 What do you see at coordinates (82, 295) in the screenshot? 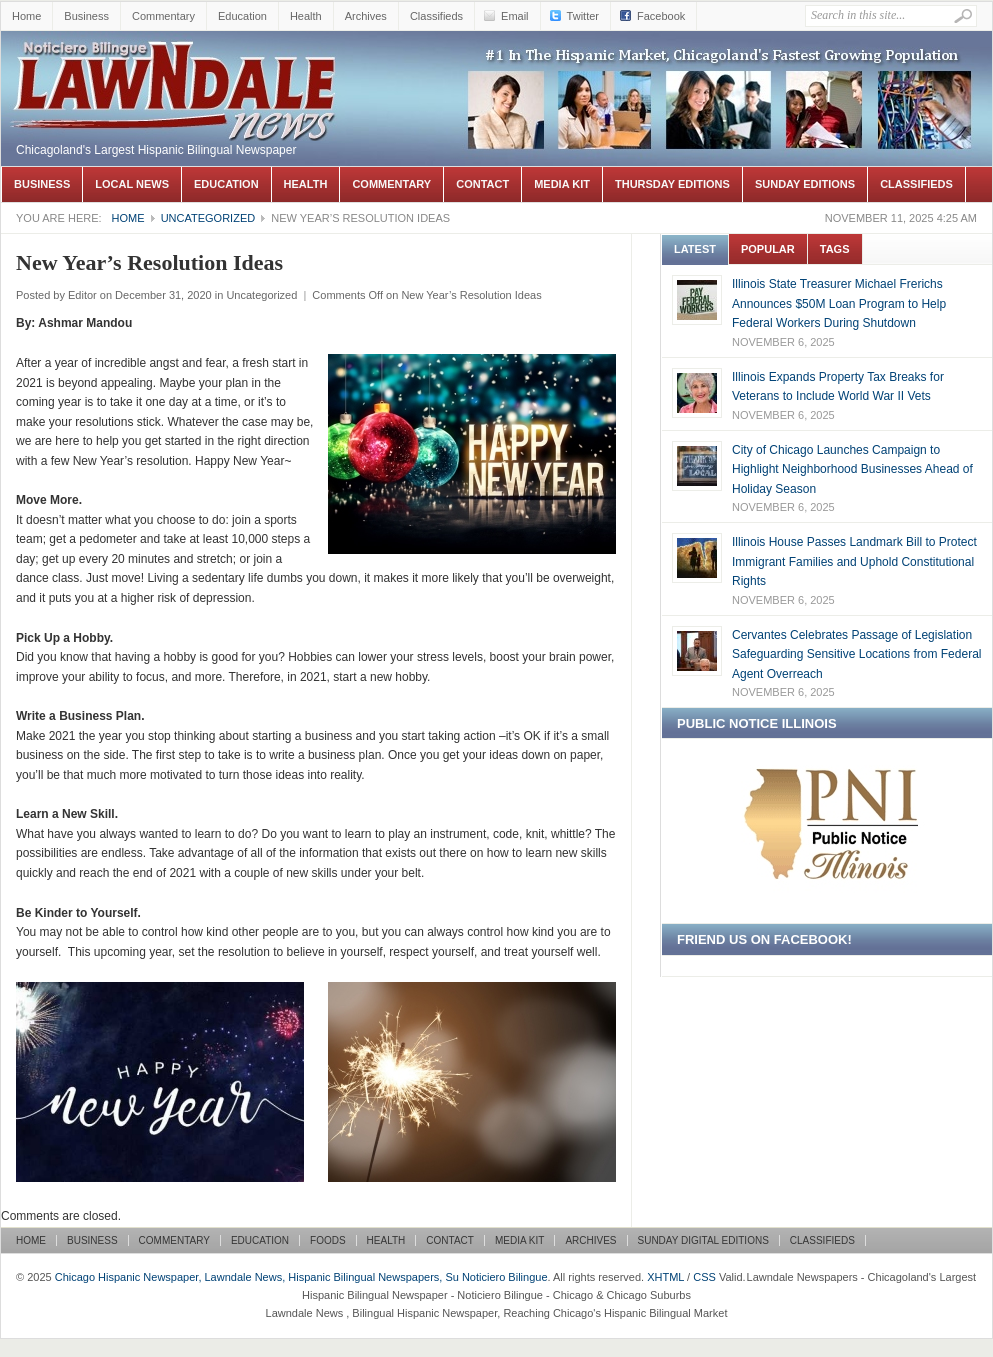
I see `Editor` at bounding box center [82, 295].